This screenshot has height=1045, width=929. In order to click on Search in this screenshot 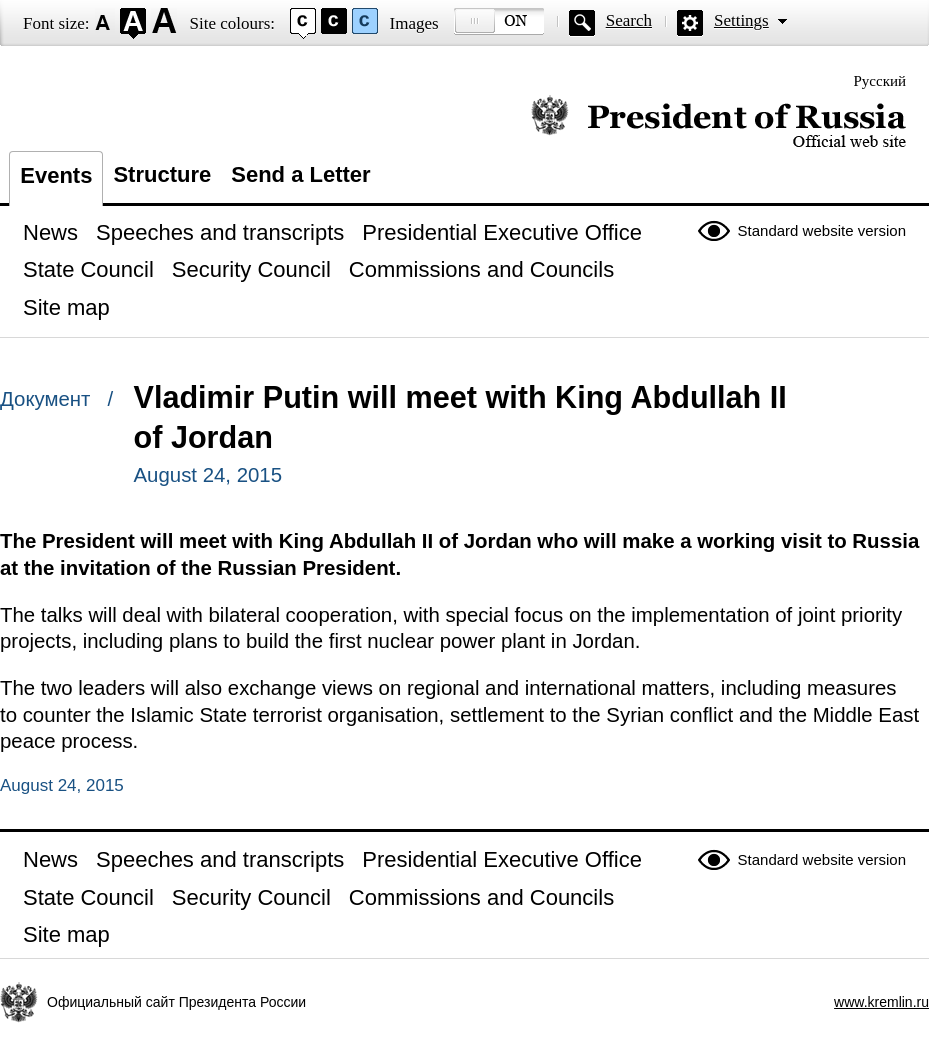, I will do `click(629, 20)`.